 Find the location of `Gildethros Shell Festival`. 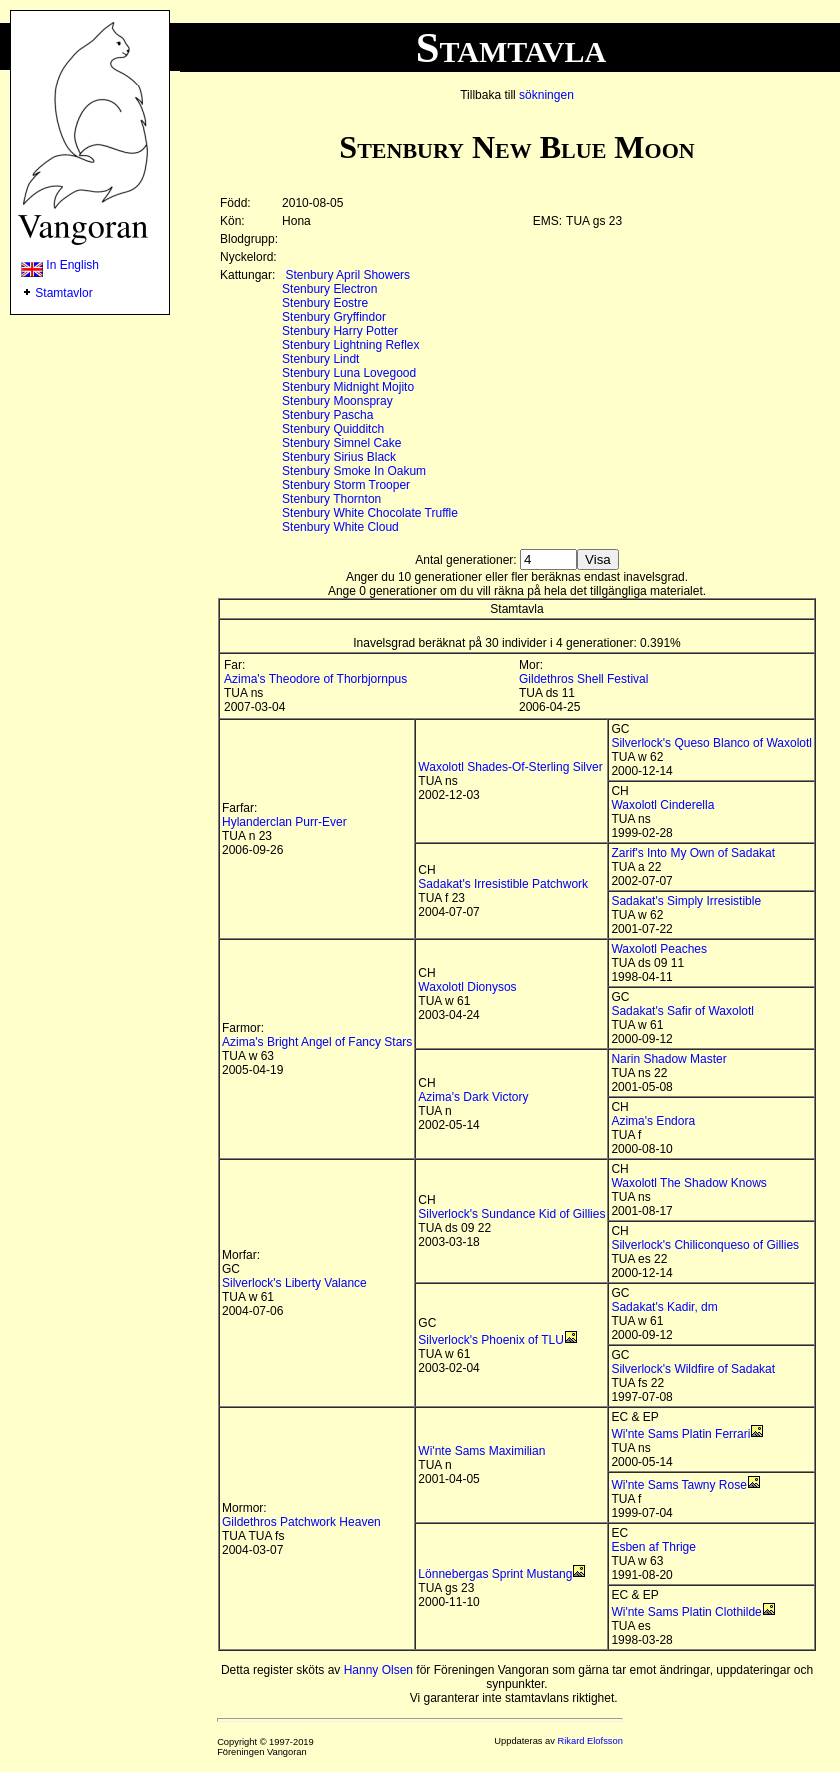

Gildethros Shell Festival is located at coordinates (583, 679).